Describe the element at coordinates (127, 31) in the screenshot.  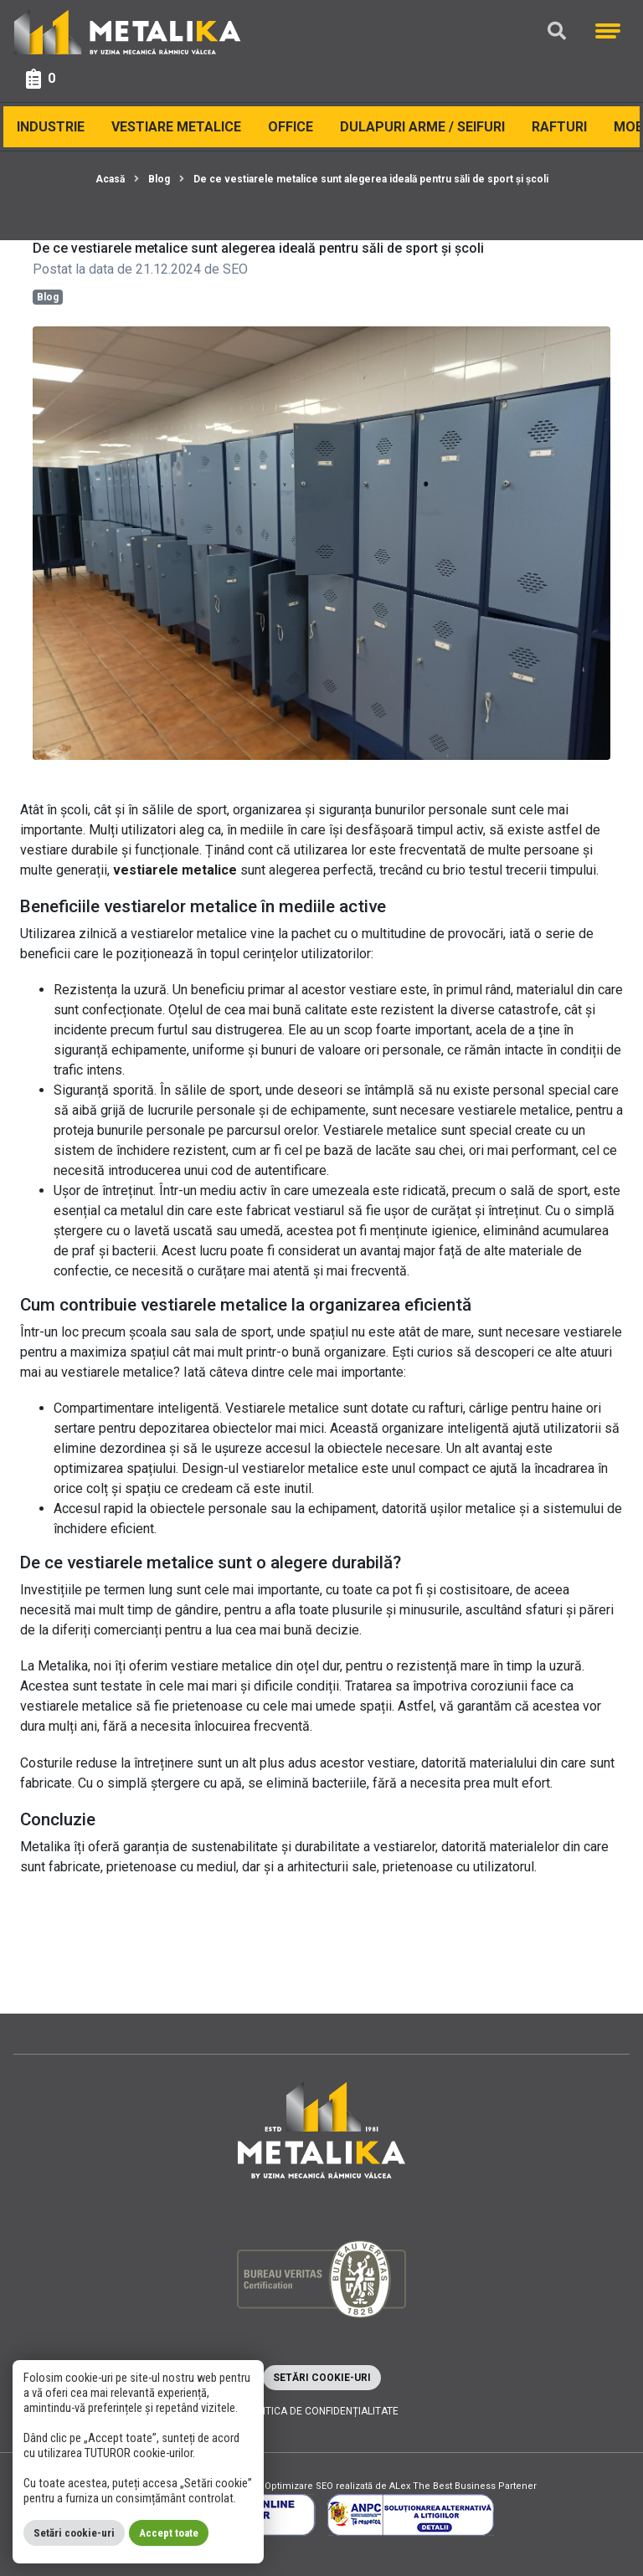
I see `[Metalika]` at that location.